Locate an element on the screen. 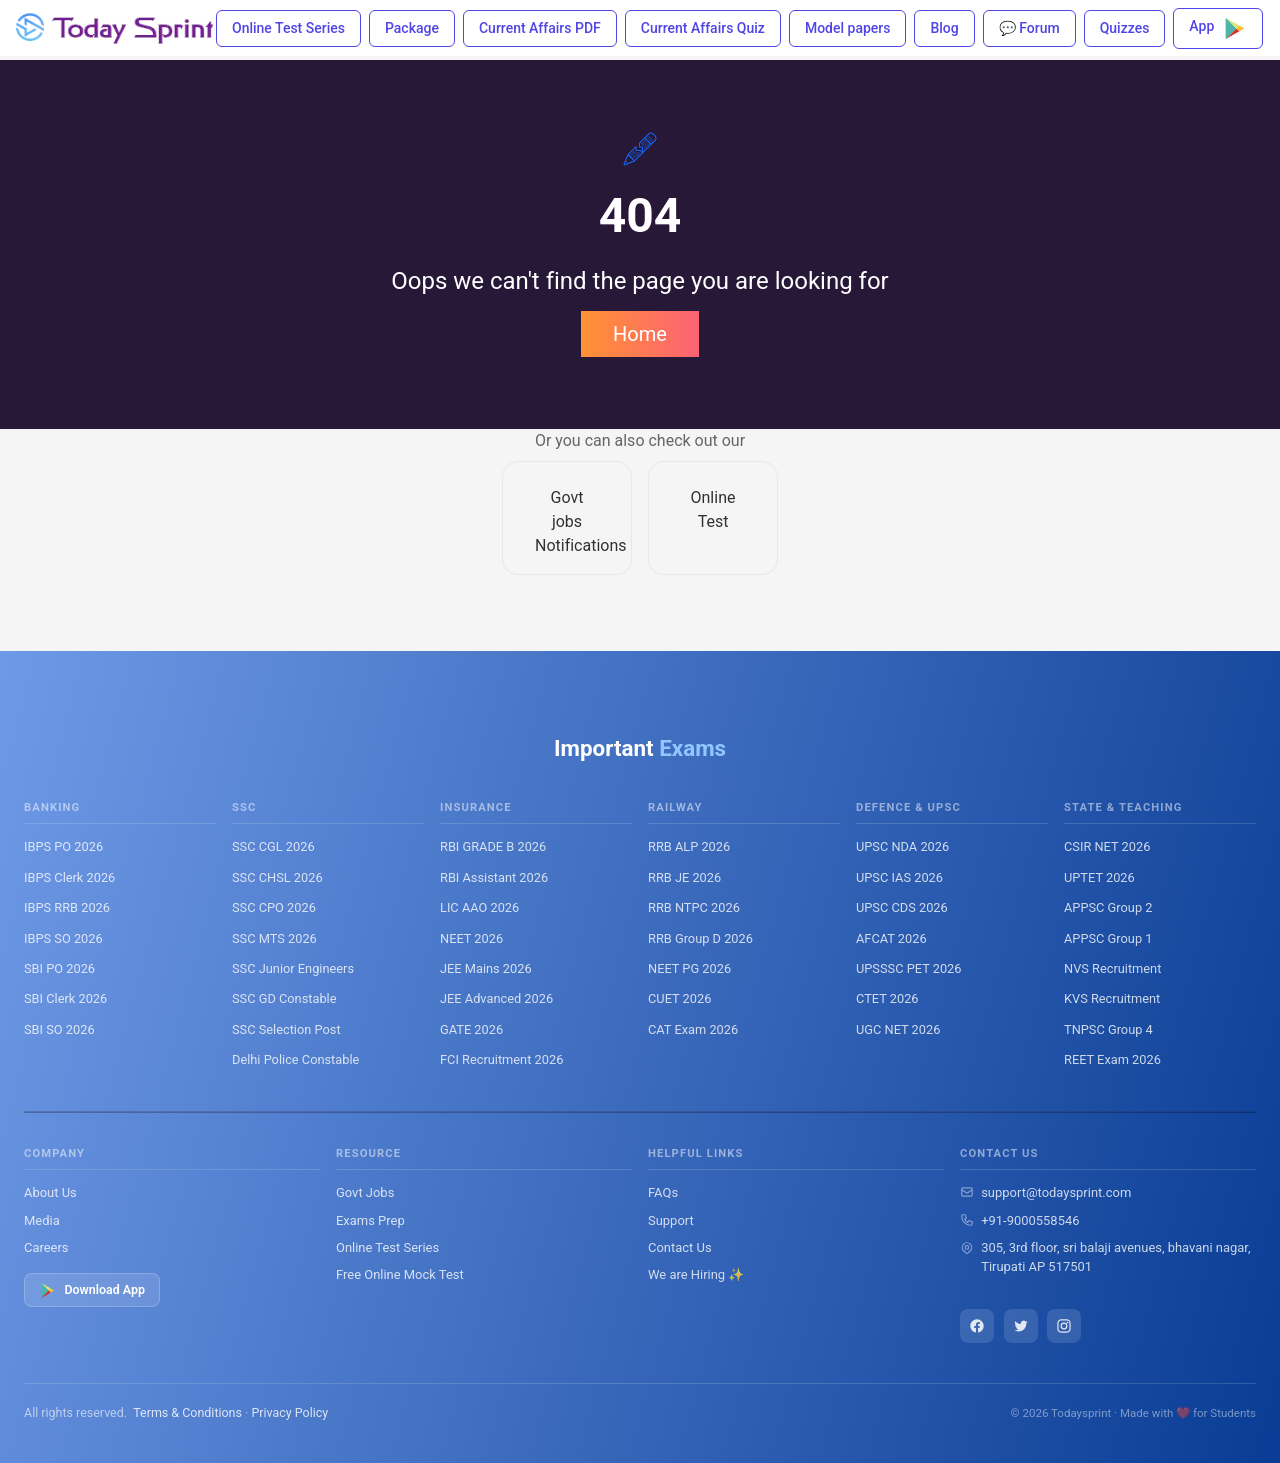 The height and width of the screenshot is (1463, 1280). UGC NET 2026 is located at coordinates (898, 1029).